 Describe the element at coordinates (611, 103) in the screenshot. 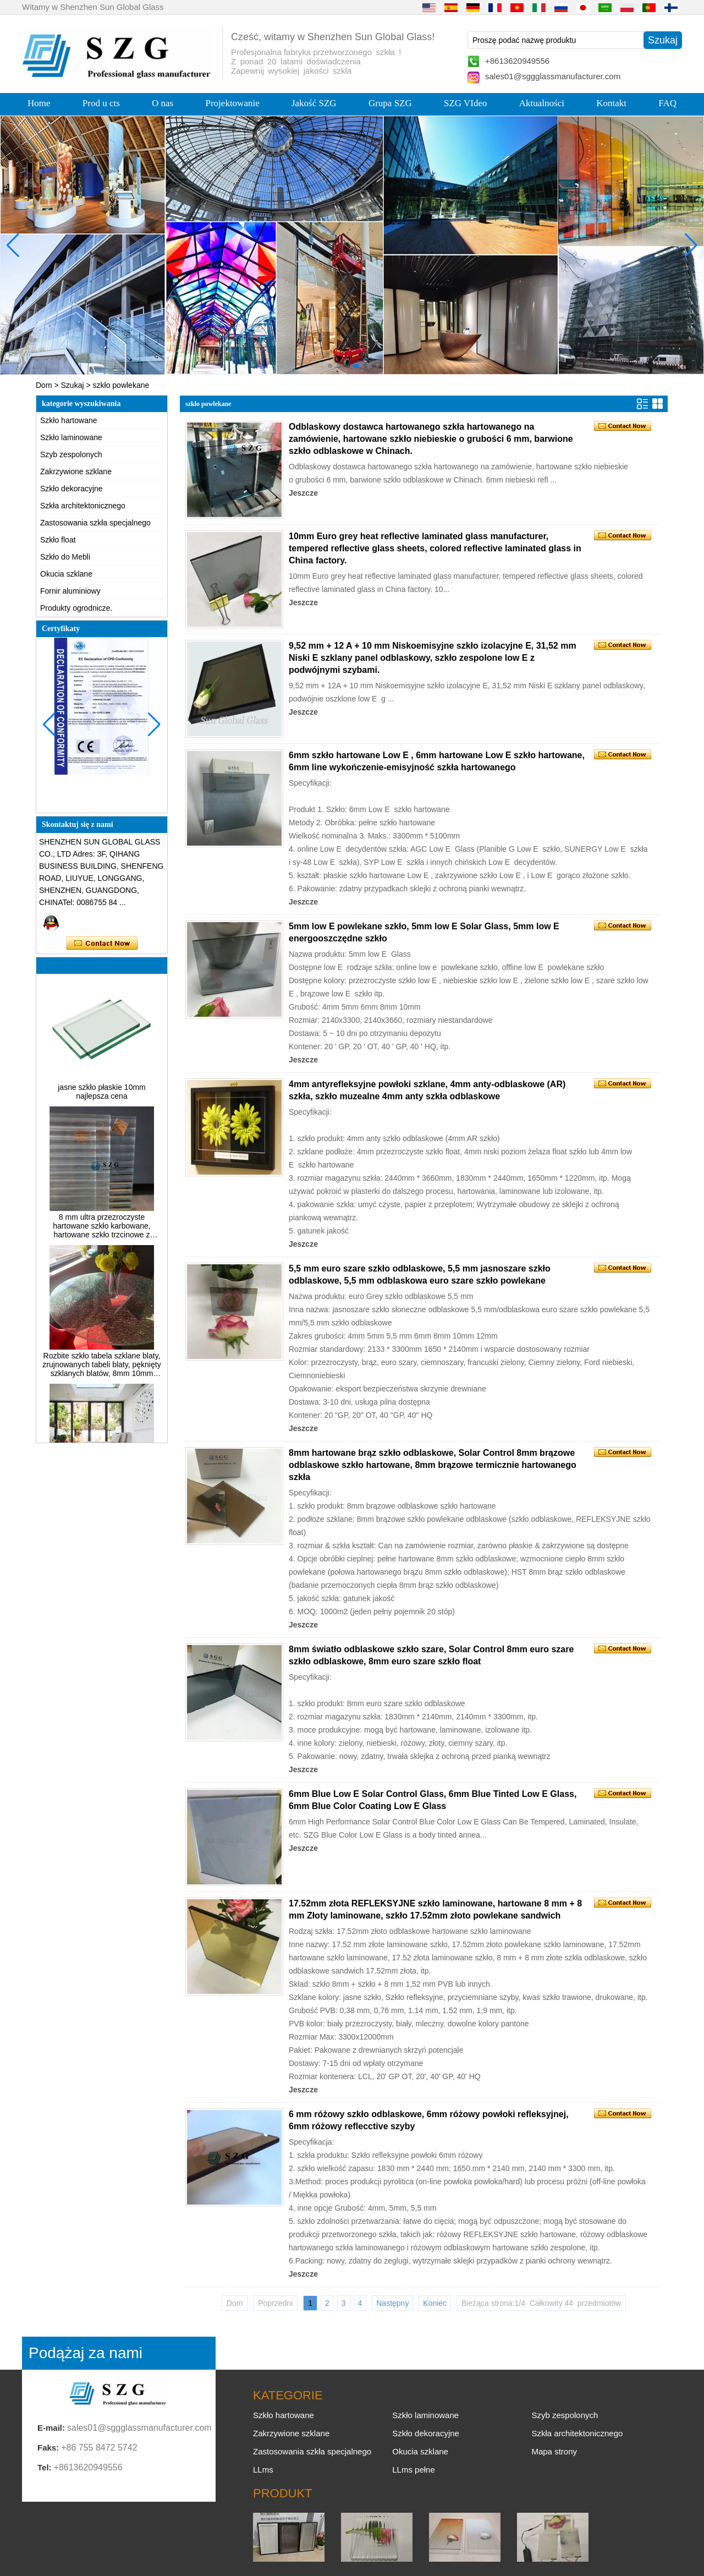

I see `Kontakt` at that location.